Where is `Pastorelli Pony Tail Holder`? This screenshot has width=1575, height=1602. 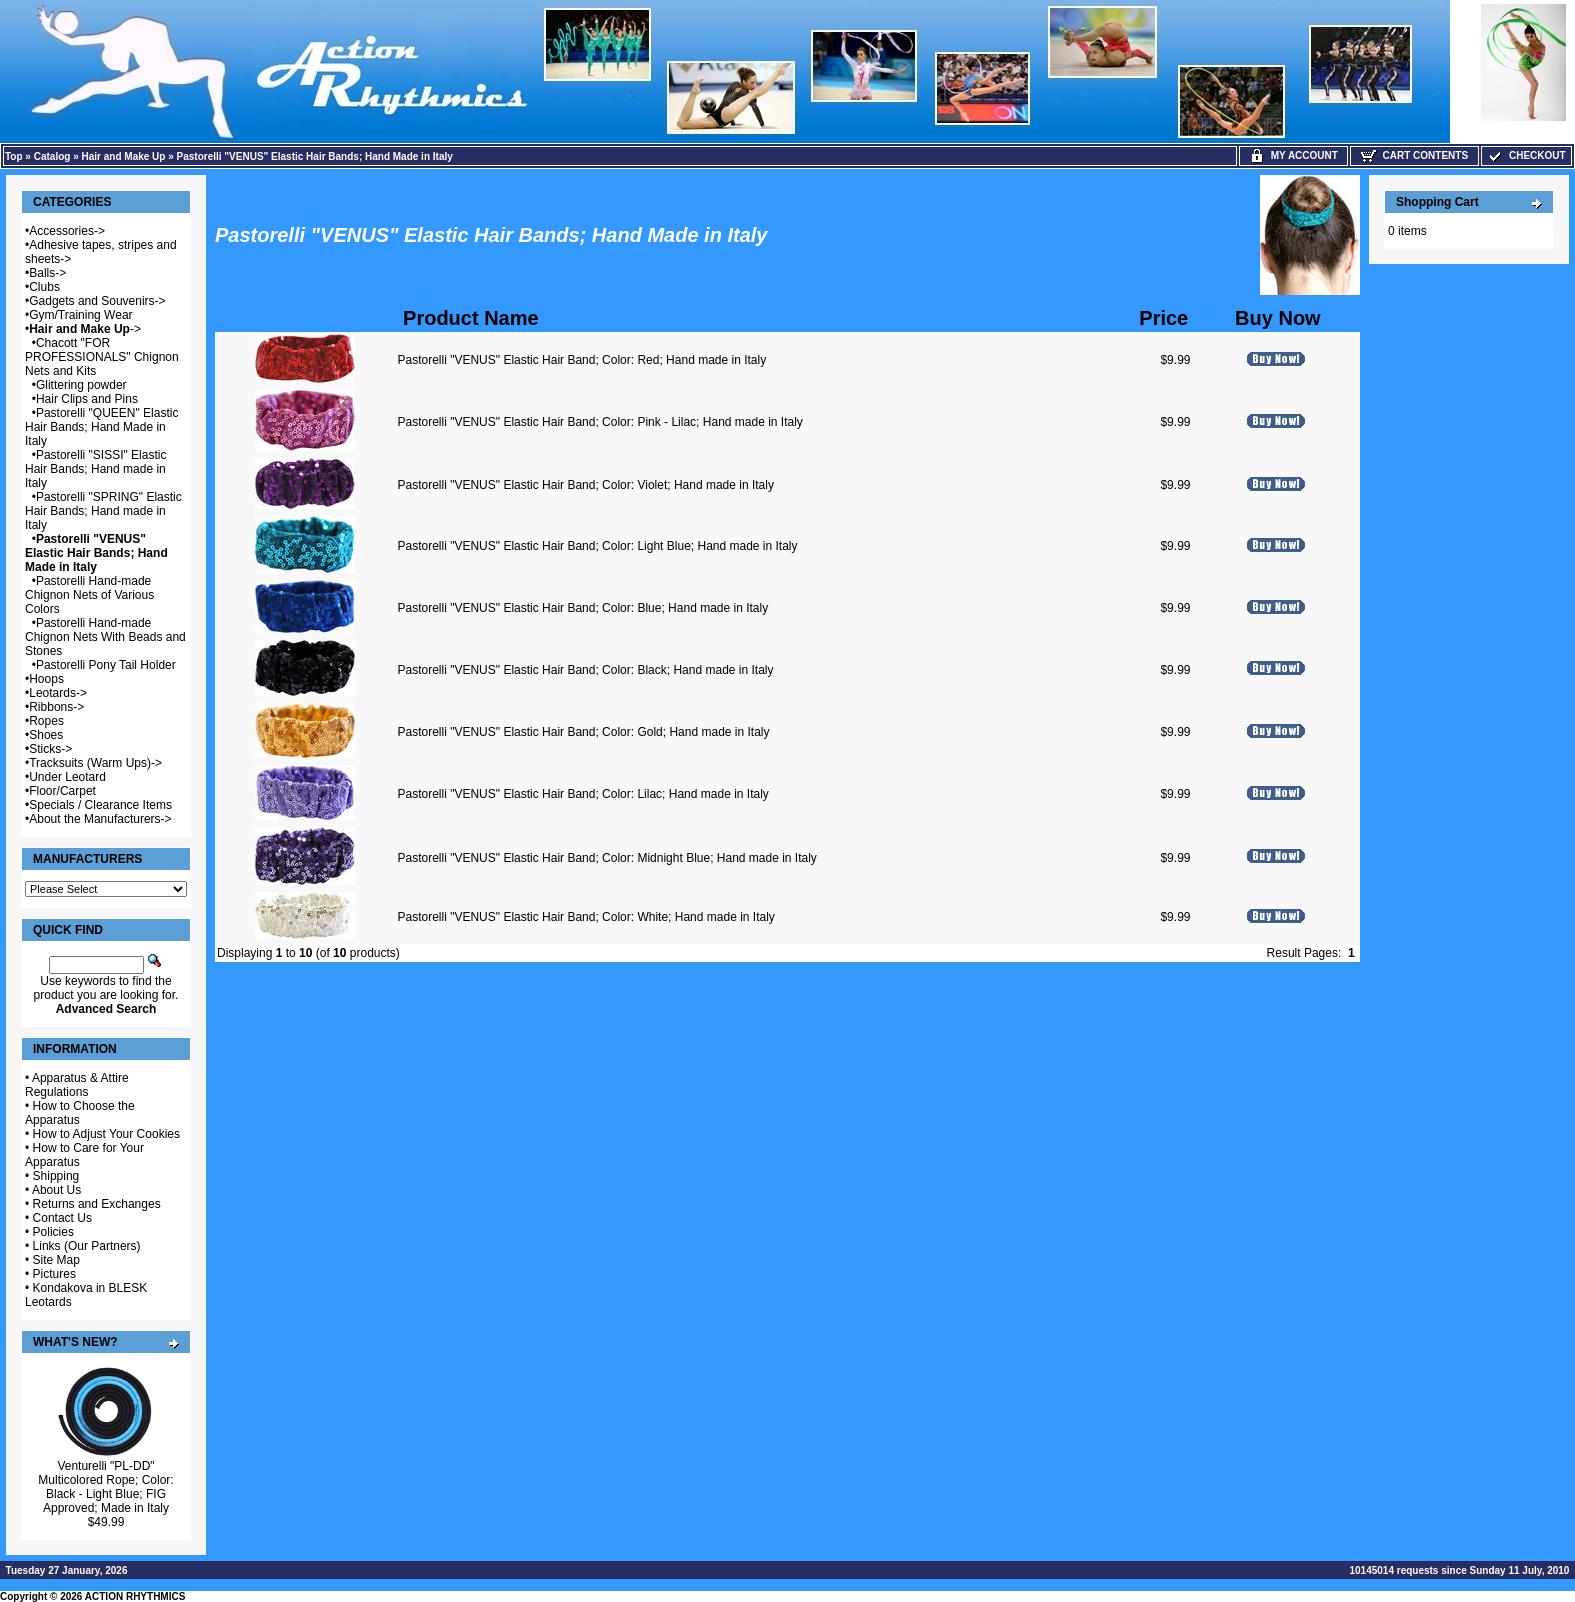 Pastorelli Pony Tail Holder is located at coordinates (106, 665).